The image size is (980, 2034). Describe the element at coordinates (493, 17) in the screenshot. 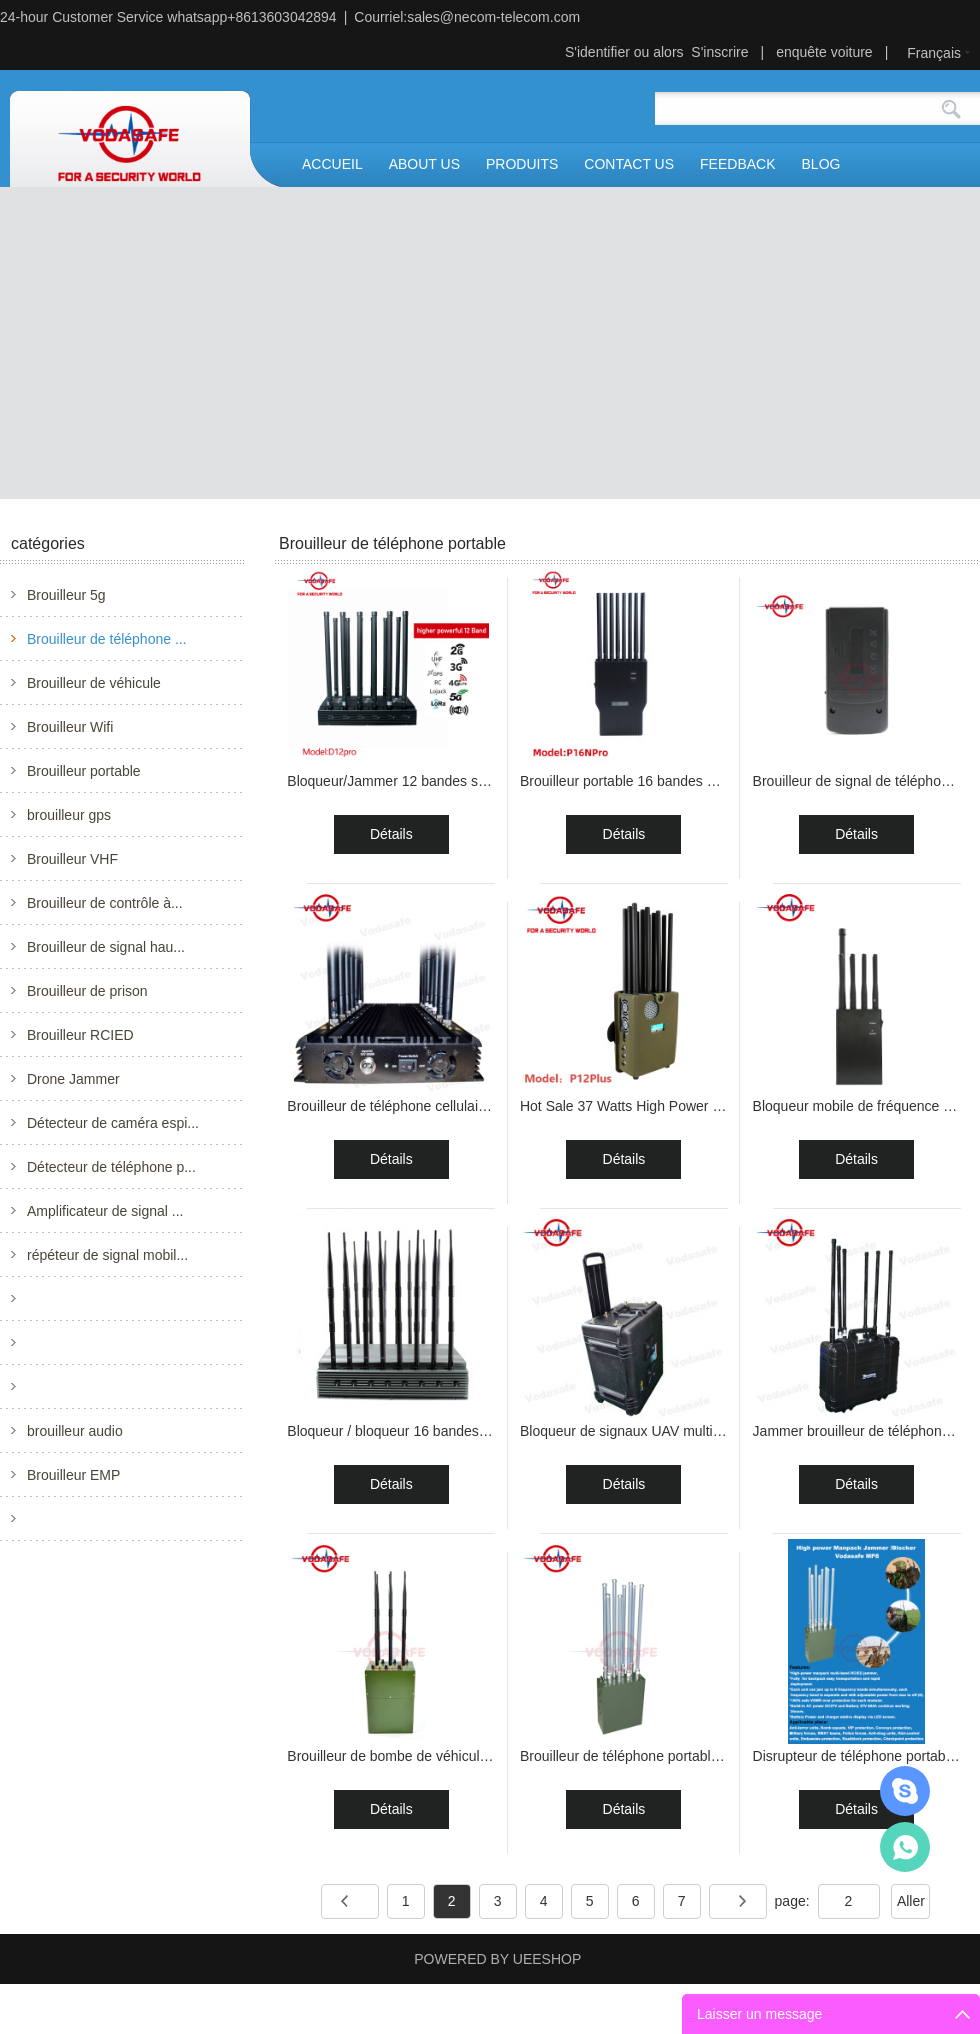

I see `sales@necom-telecom.com` at that location.